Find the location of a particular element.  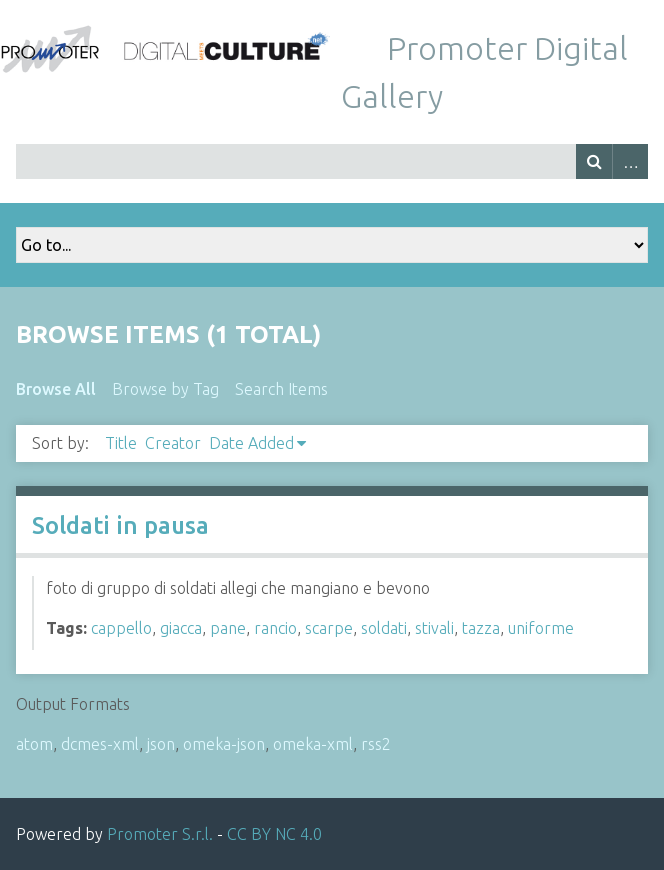

soldati is located at coordinates (384, 628).